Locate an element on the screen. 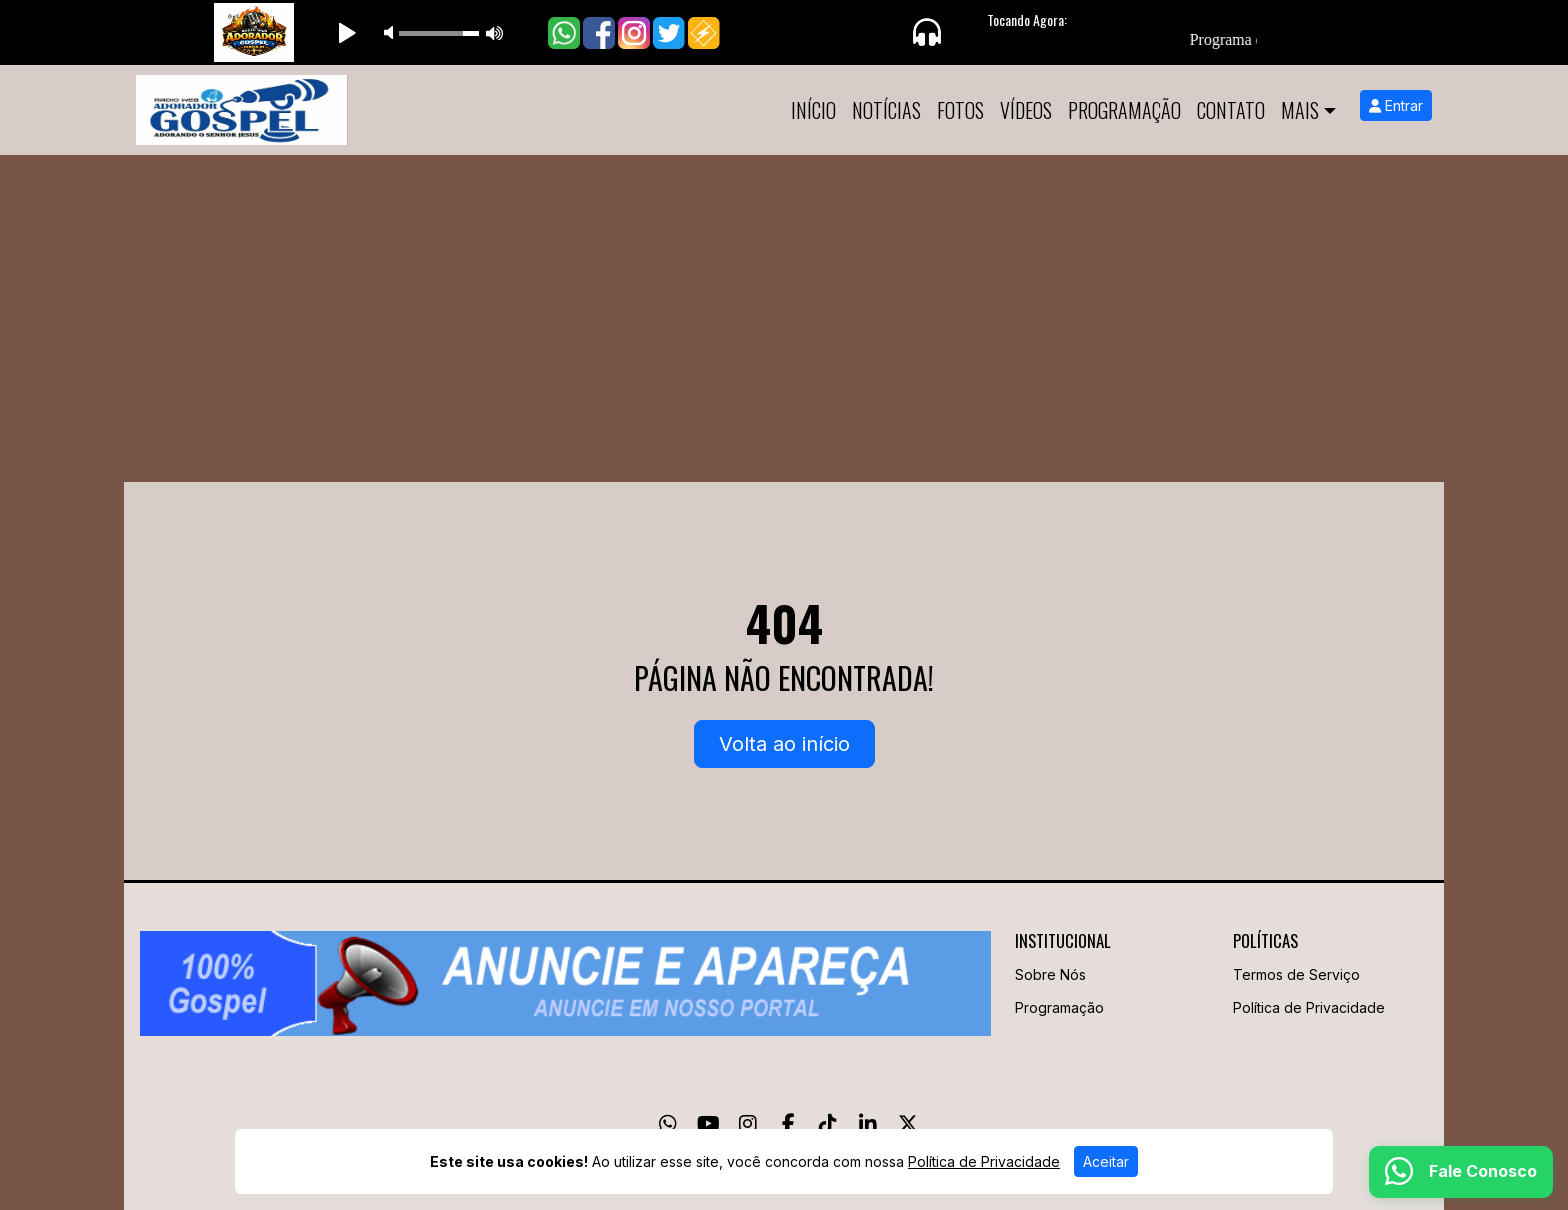  Programação is located at coordinates (1124, 110).